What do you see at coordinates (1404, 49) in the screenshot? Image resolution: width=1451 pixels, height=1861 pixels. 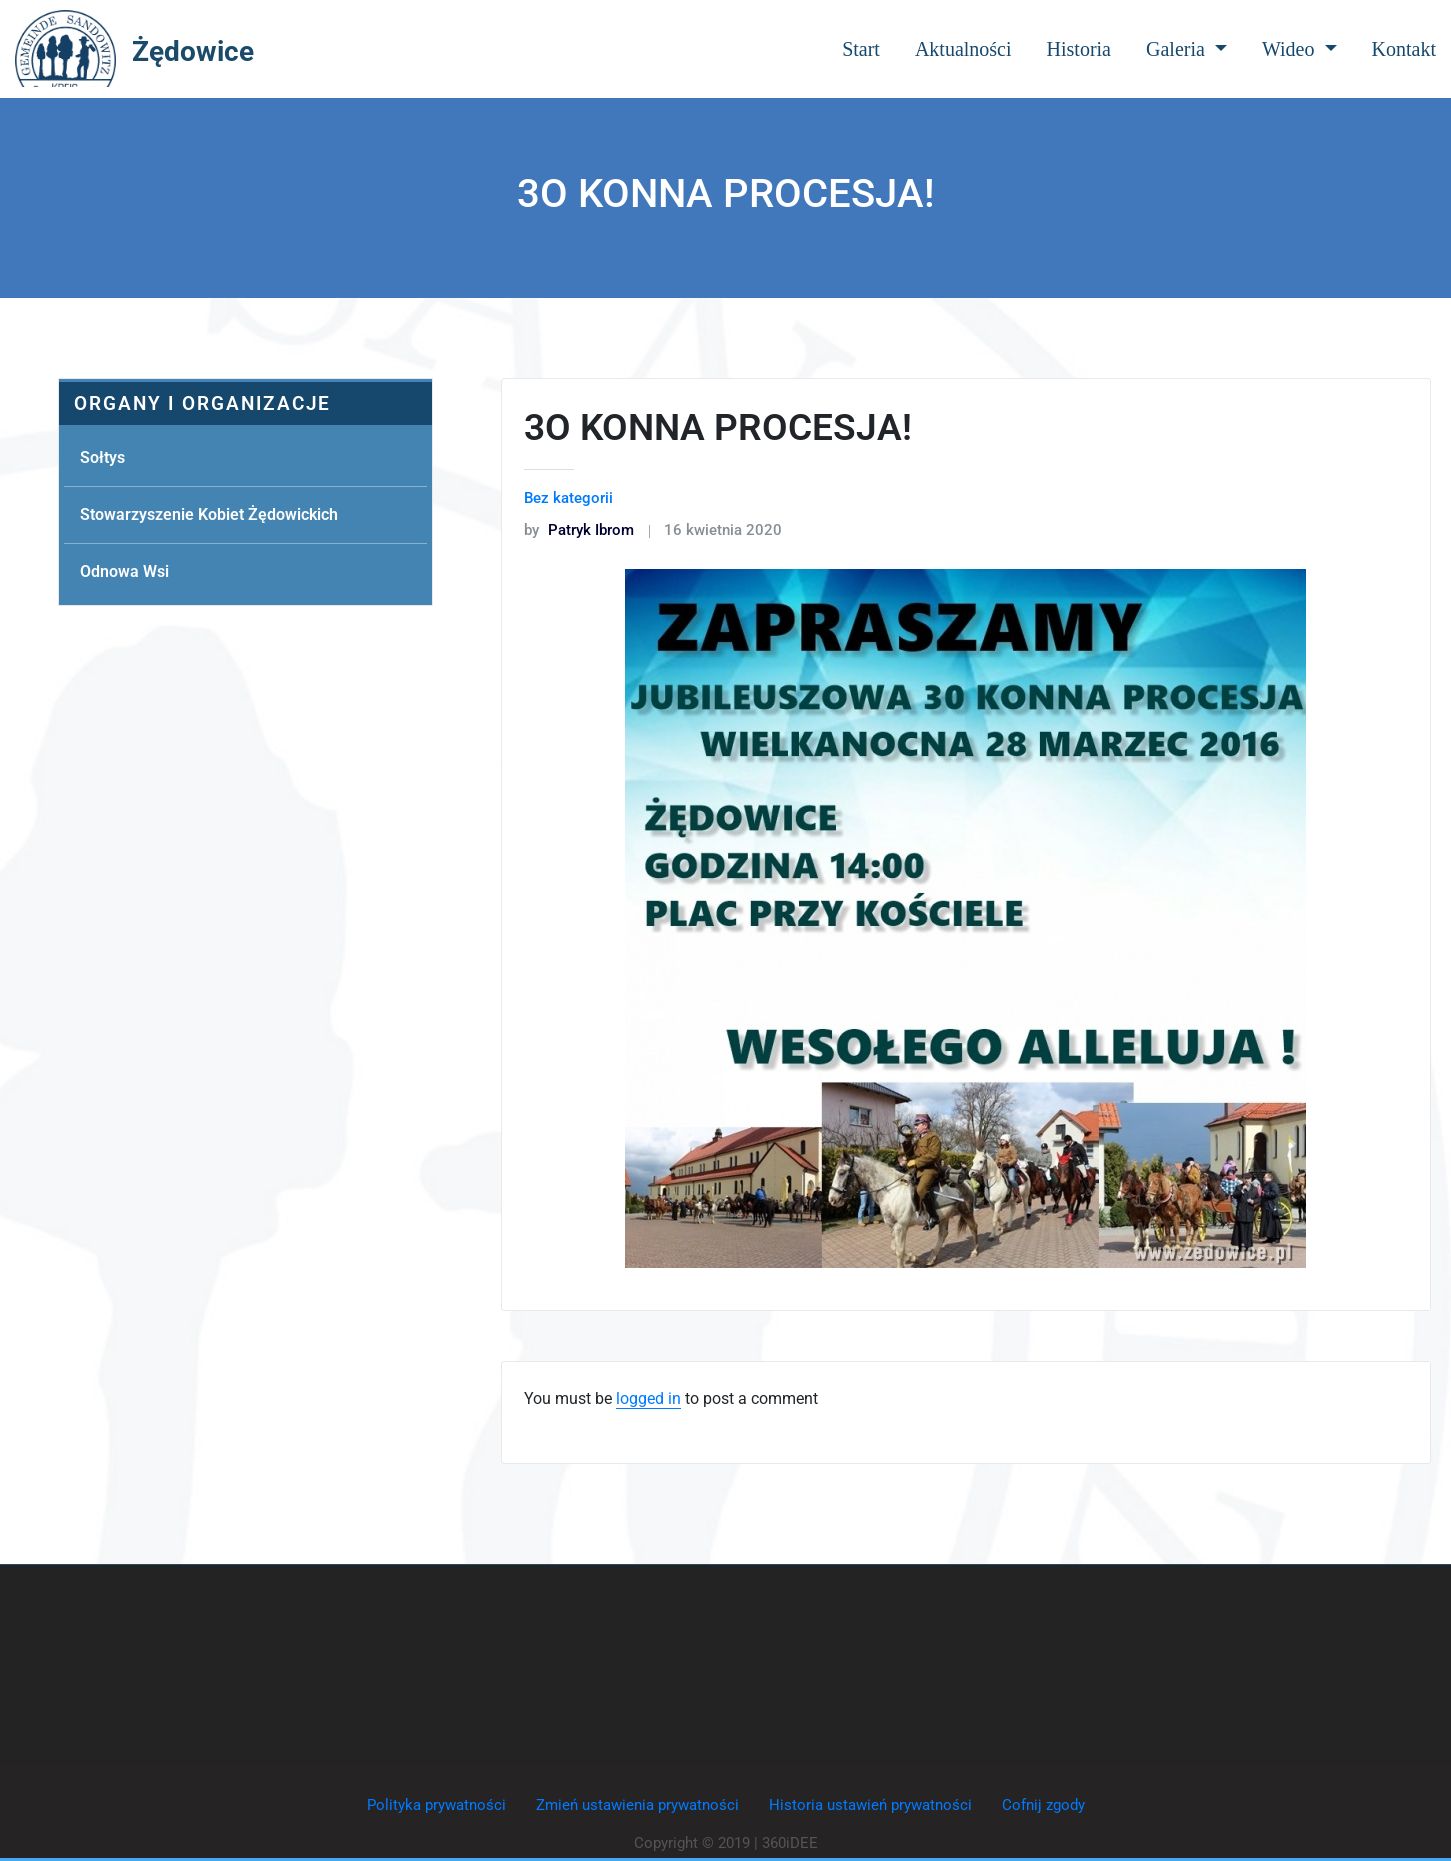 I see `Kontakt` at bounding box center [1404, 49].